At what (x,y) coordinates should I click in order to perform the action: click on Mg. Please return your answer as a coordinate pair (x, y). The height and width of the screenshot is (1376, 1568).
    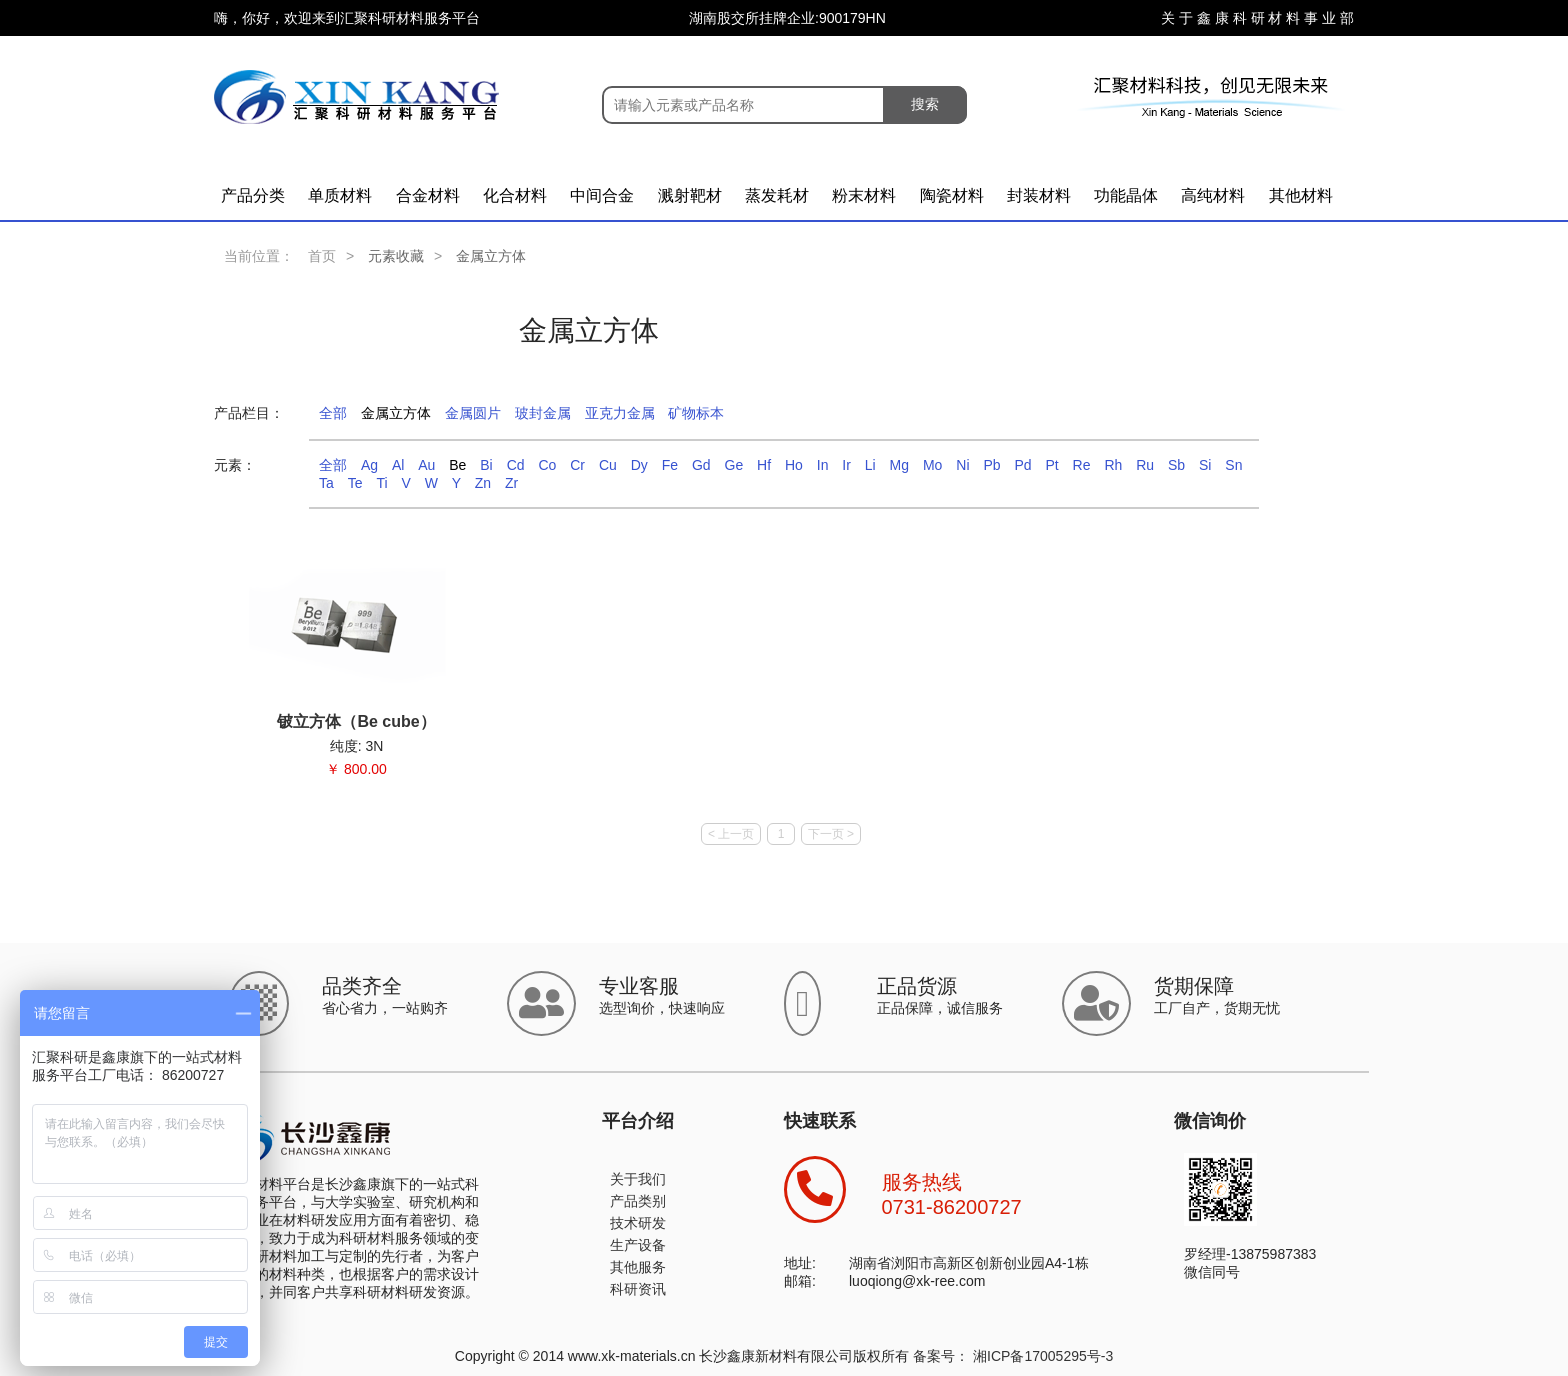
    Looking at the image, I should click on (899, 465).